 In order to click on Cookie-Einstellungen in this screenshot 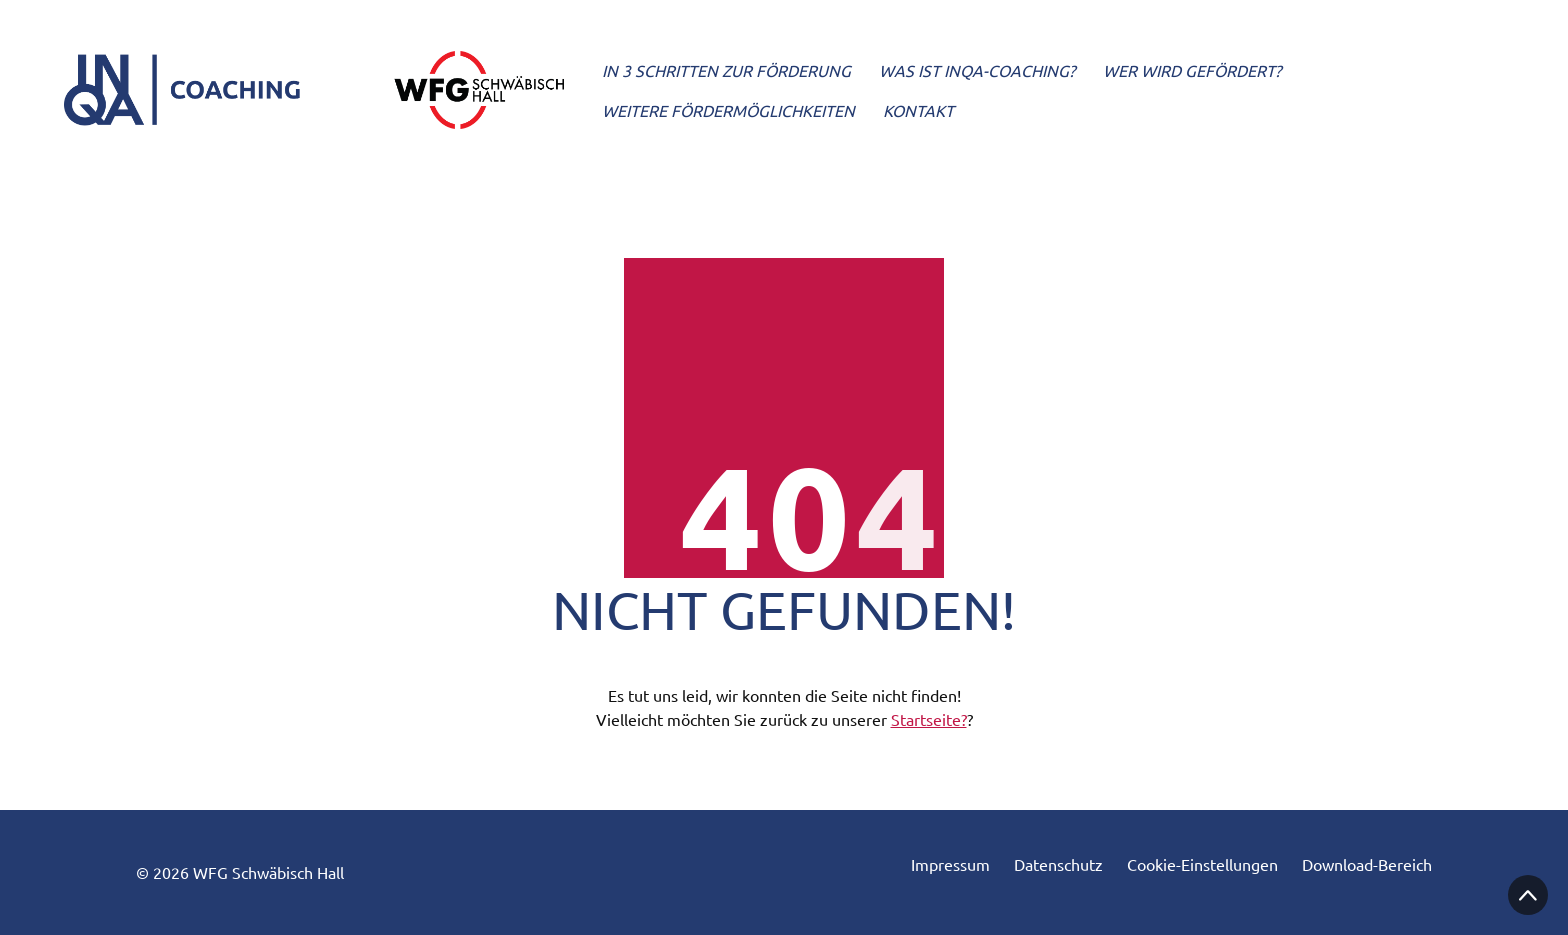, I will do `click(1202, 864)`.